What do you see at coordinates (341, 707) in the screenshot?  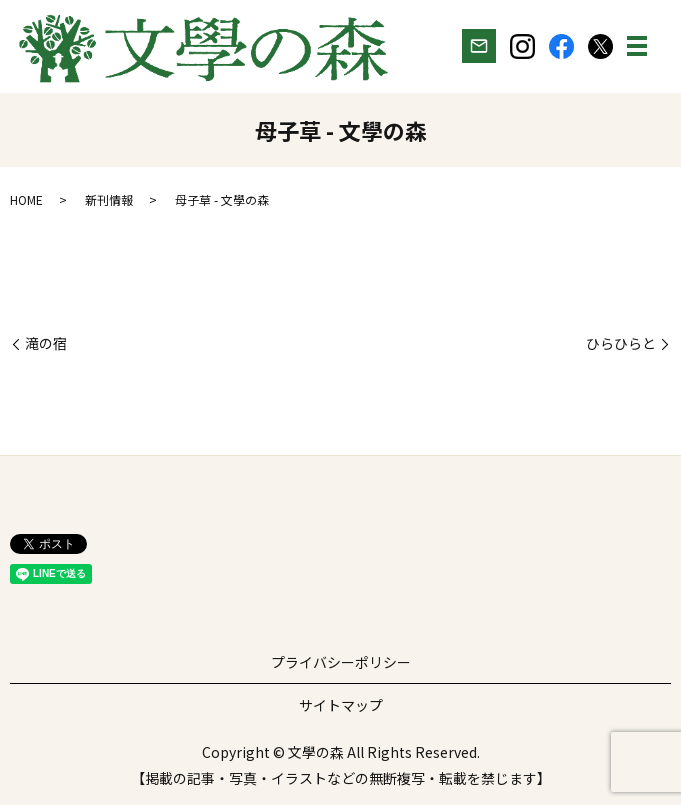 I see `サイトマップ` at bounding box center [341, 707].